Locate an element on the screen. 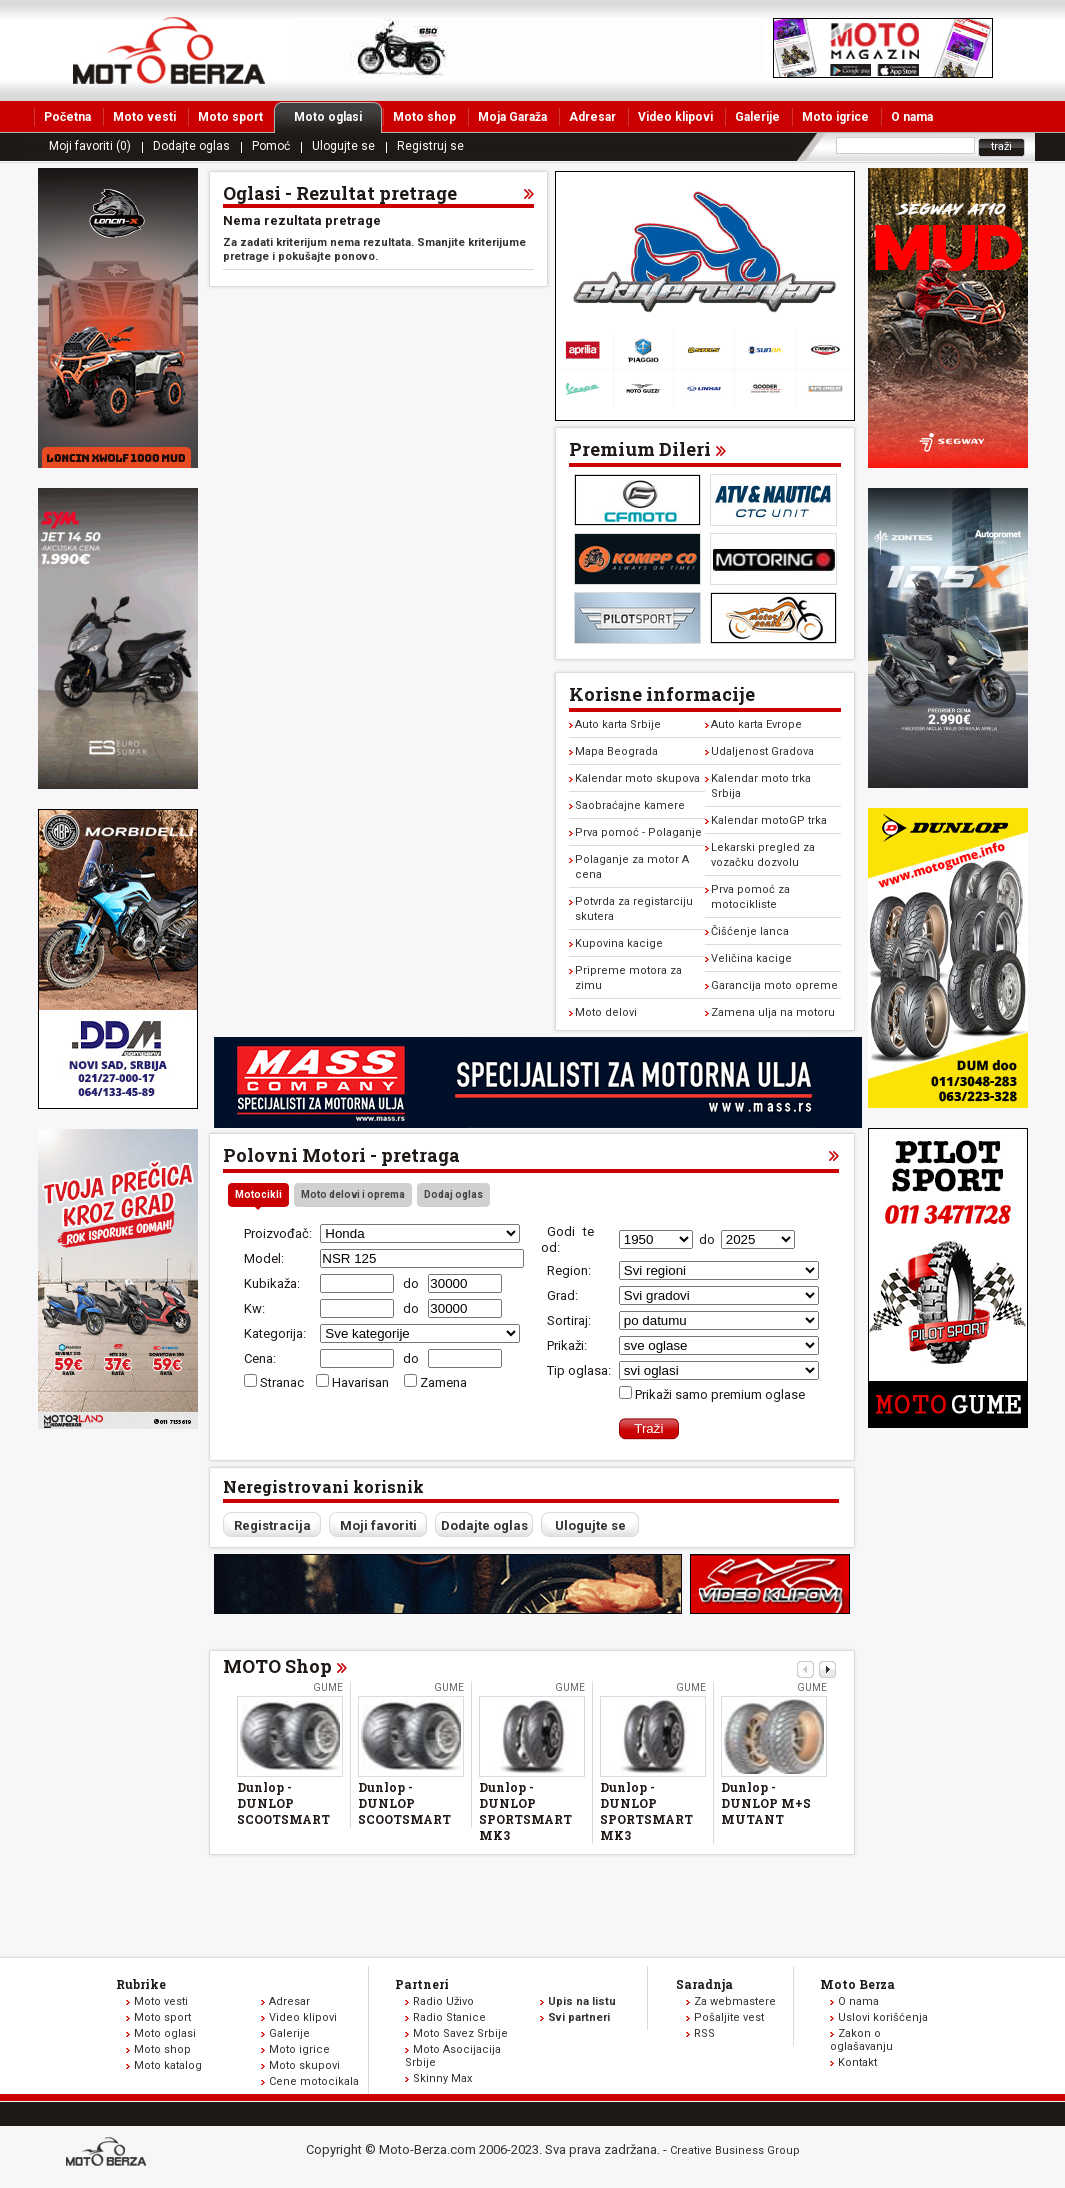 The image size is (1065, 2188). Dunlop - DUNLOP SPORTSMART MK3 is located at coordinates (525, 1811).